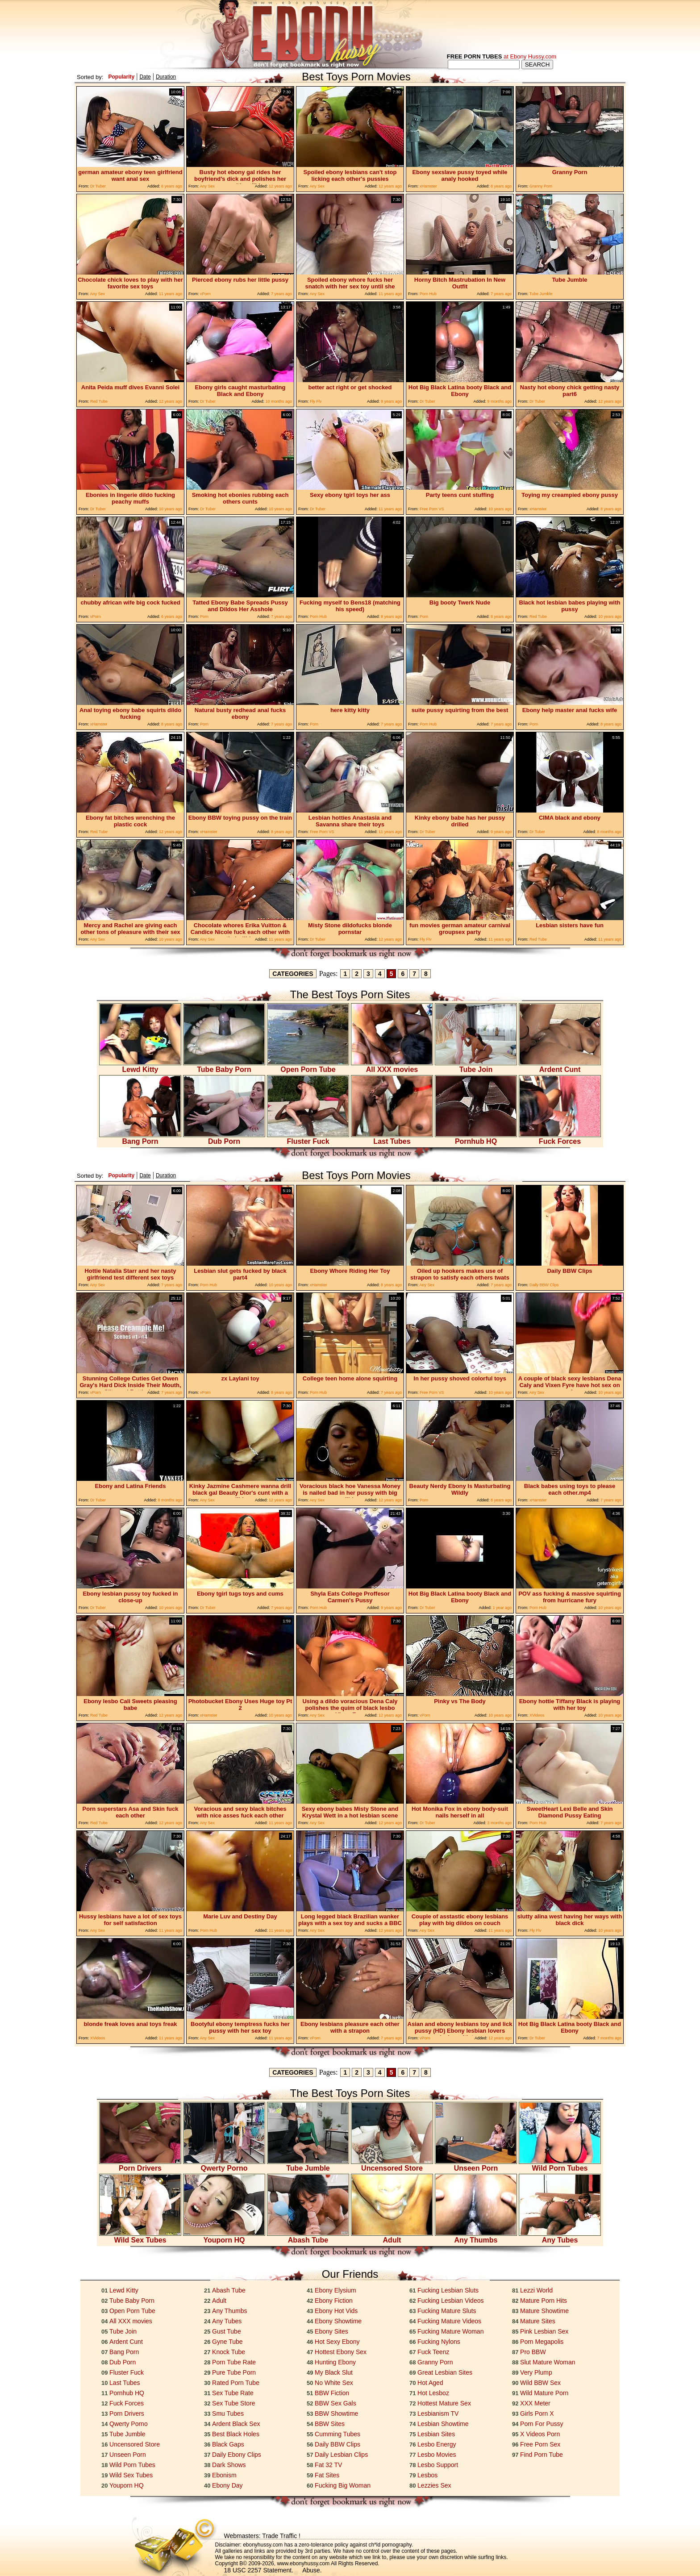 This screenshot has width=700, height=2576. Describe the element at coordinates (392, 1066) in the screenshot. I see `All XXX movies` at that location.